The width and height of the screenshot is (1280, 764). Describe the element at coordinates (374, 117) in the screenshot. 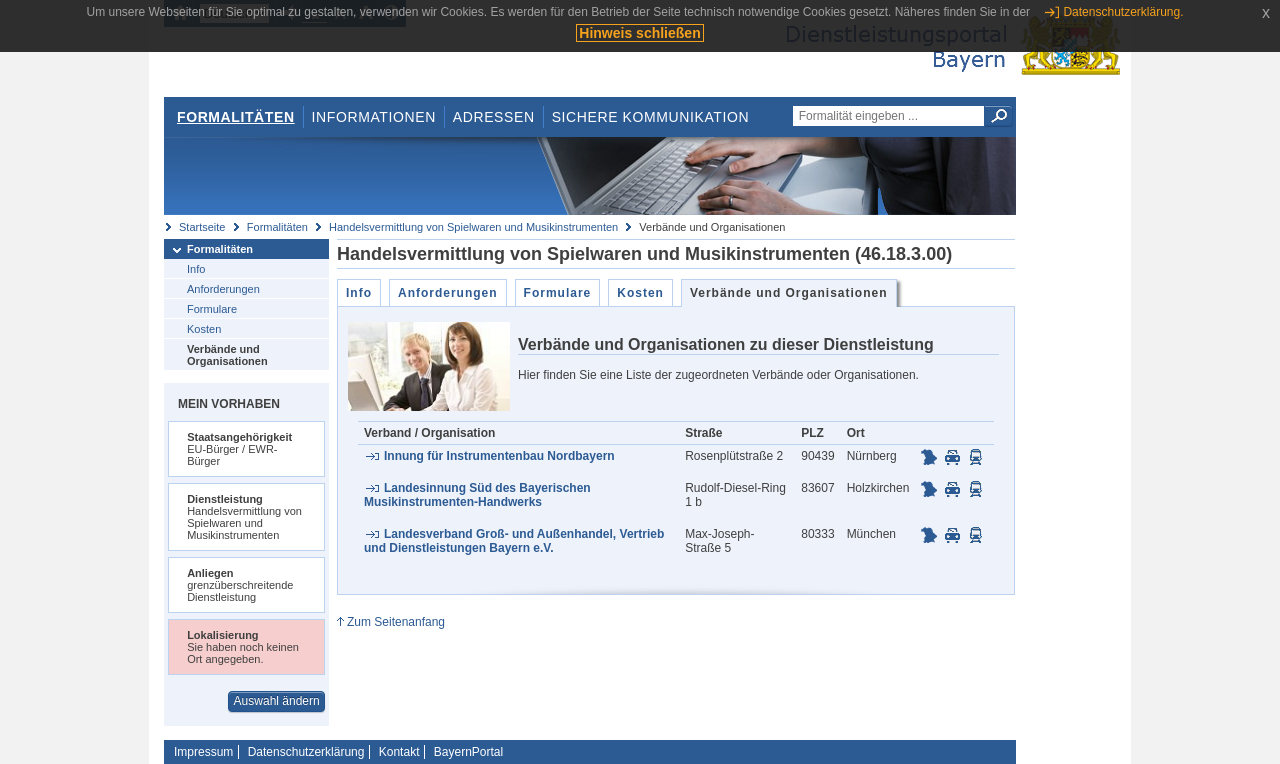

I see `Informationen` at that location.